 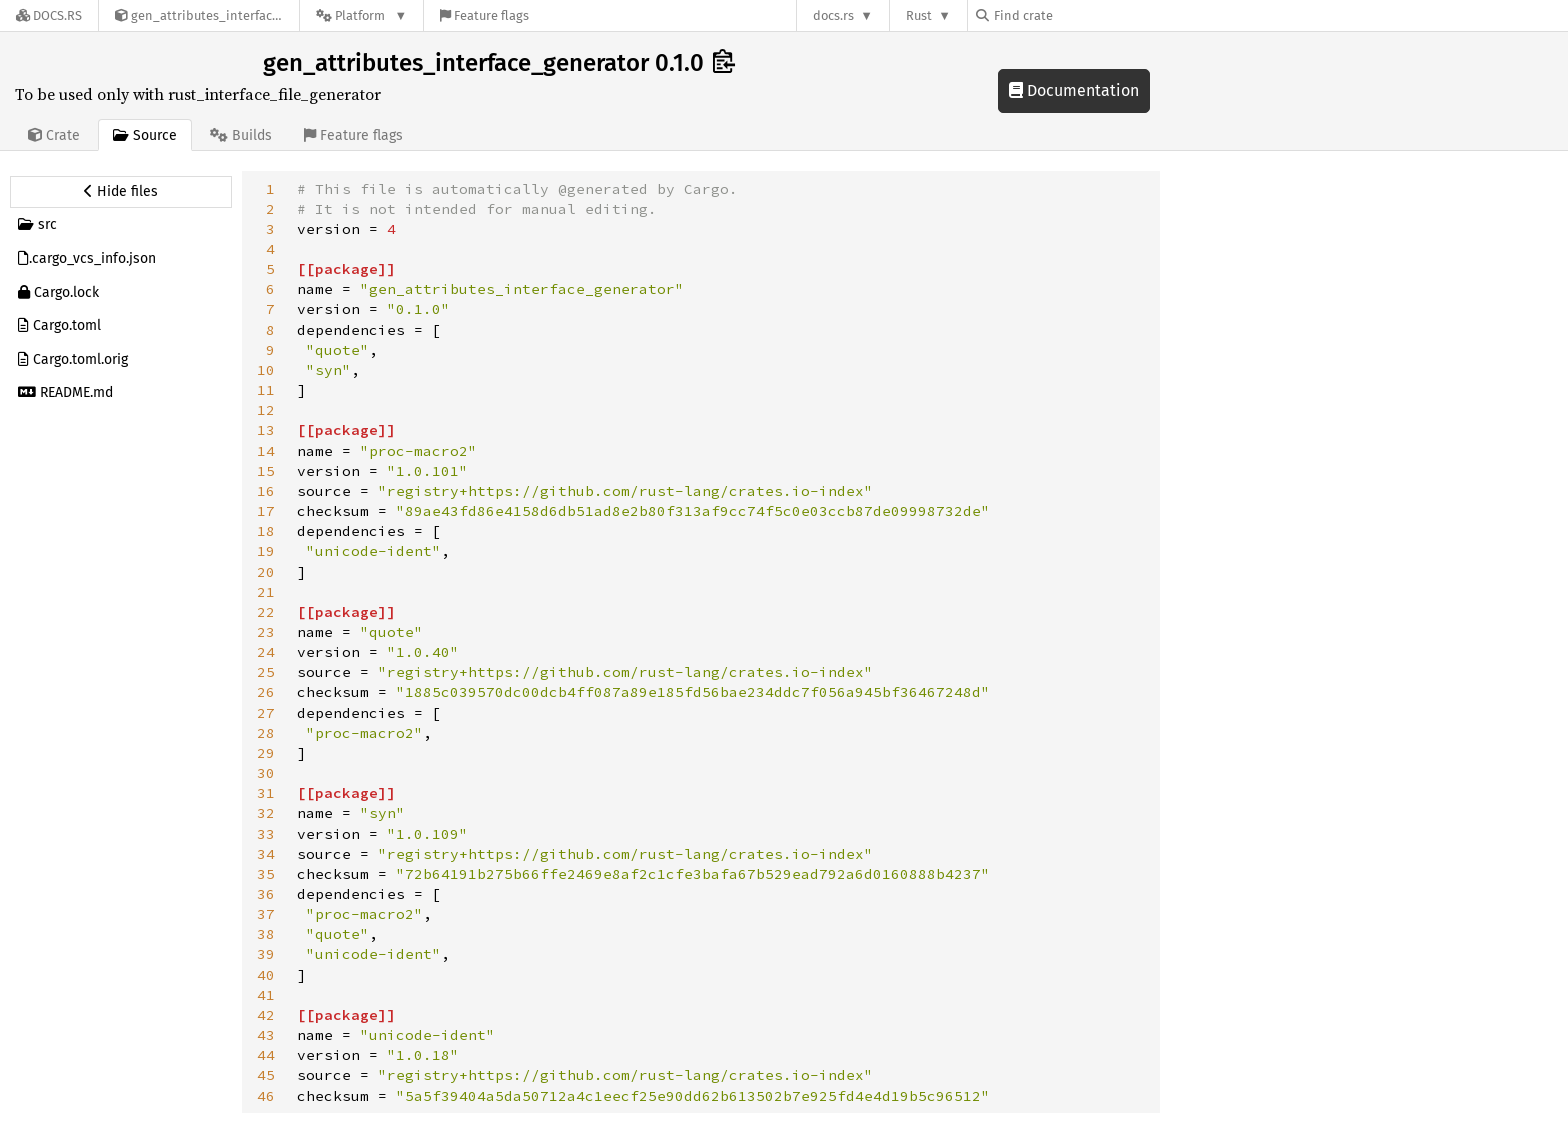 I want to click on 39, so click(x=266, y=954).